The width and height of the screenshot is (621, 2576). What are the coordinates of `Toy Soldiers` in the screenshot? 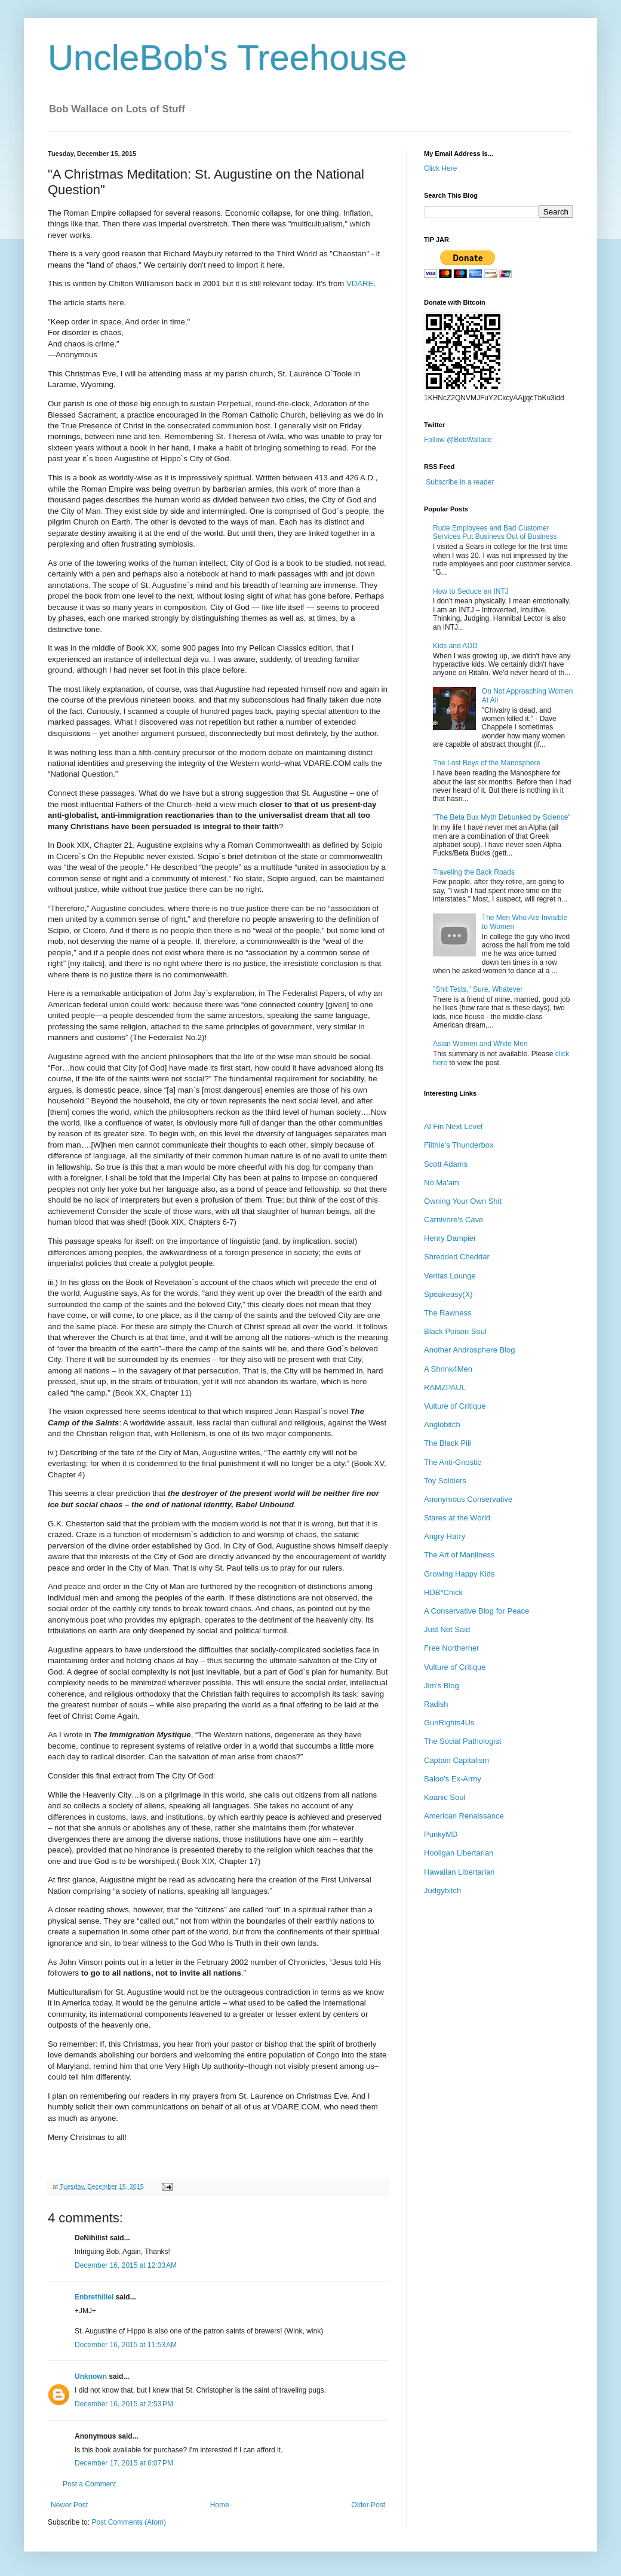 It's located at (445, 1480).